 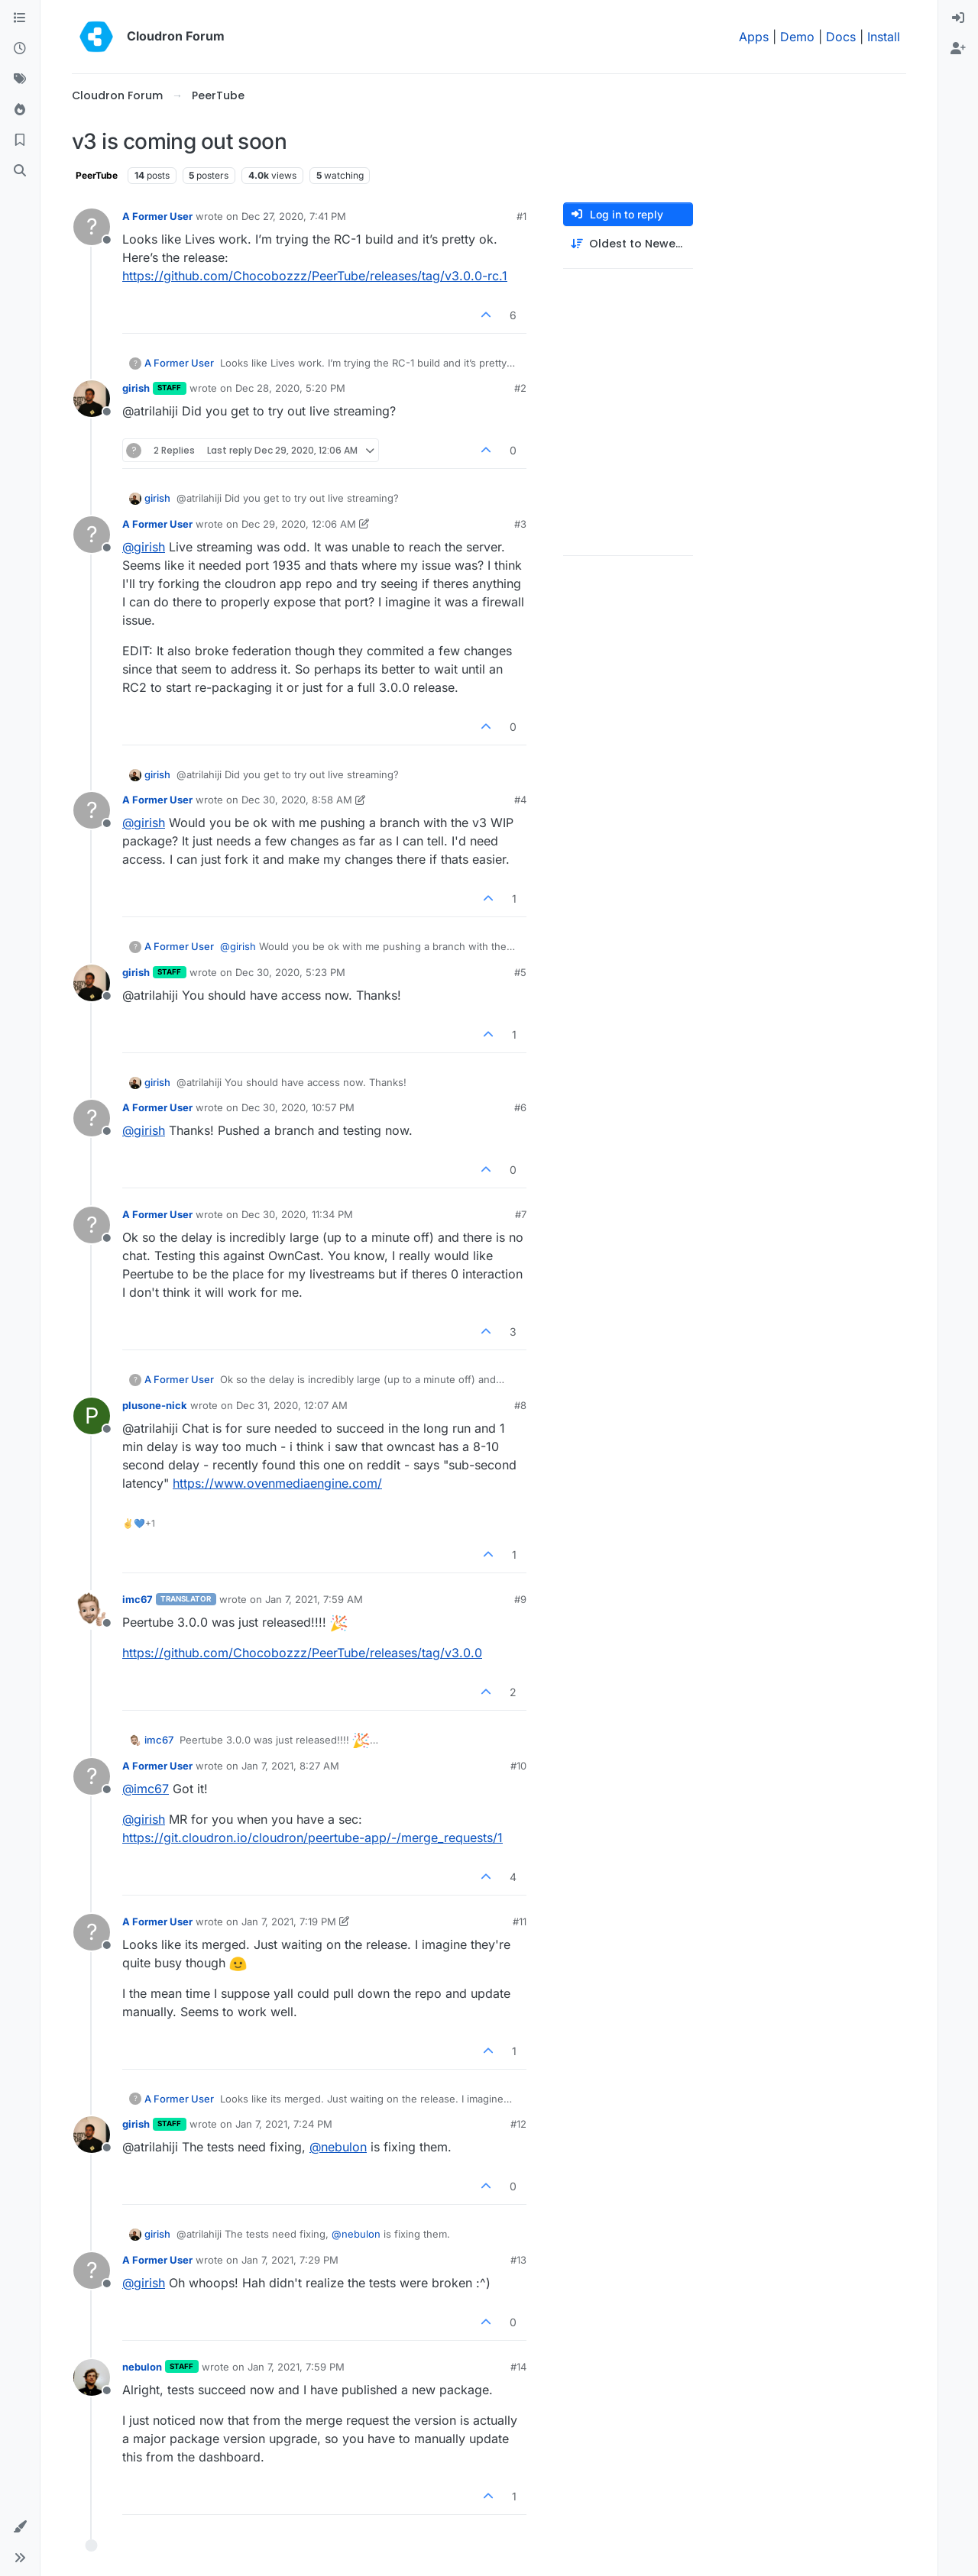 What do you see at coordinates (520, 1599) in the screenshot?
I see `#9` at bounding box center [520, 1599].